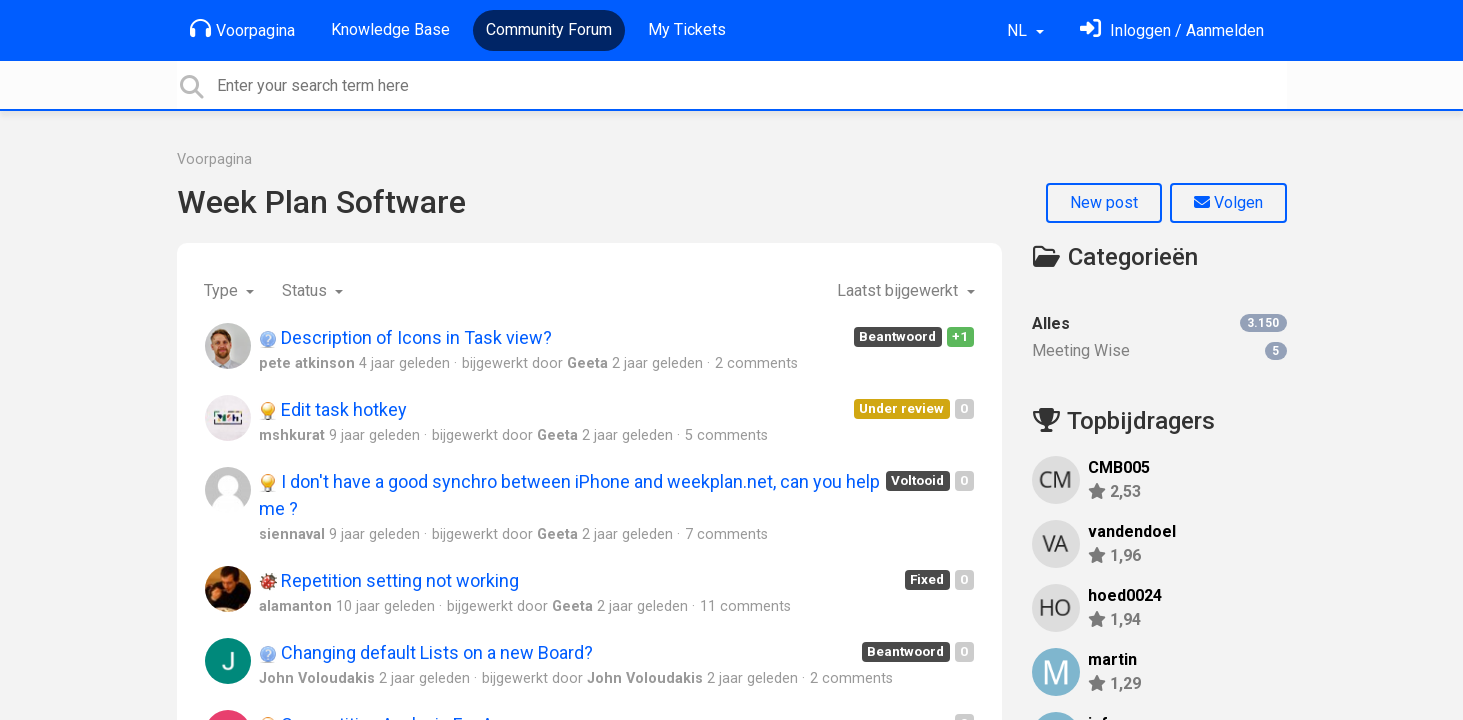  Describe the element at coordinates (899, 290) in the screenshot. I see `Laatst bijgewerkt` at that location.